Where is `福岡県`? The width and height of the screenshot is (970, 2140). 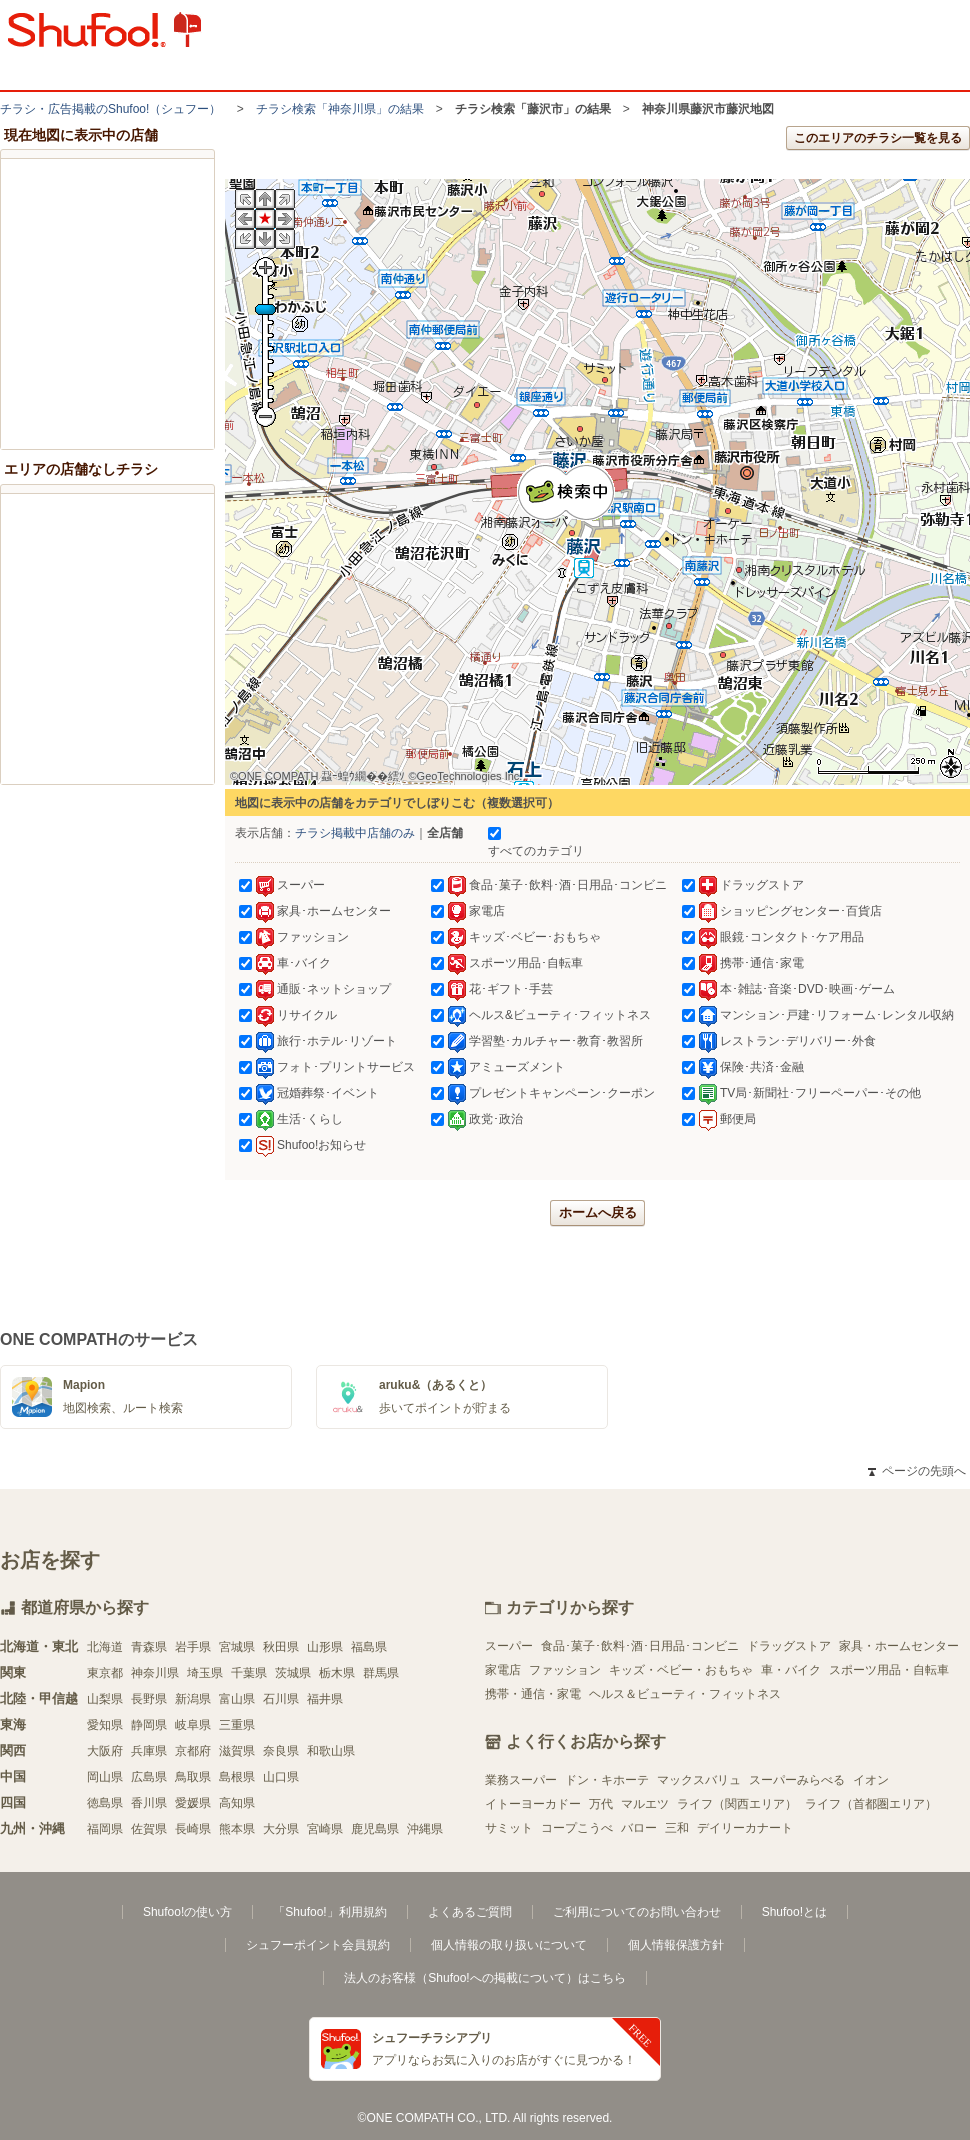 福岡県 is located at coordinates (105, 1829).